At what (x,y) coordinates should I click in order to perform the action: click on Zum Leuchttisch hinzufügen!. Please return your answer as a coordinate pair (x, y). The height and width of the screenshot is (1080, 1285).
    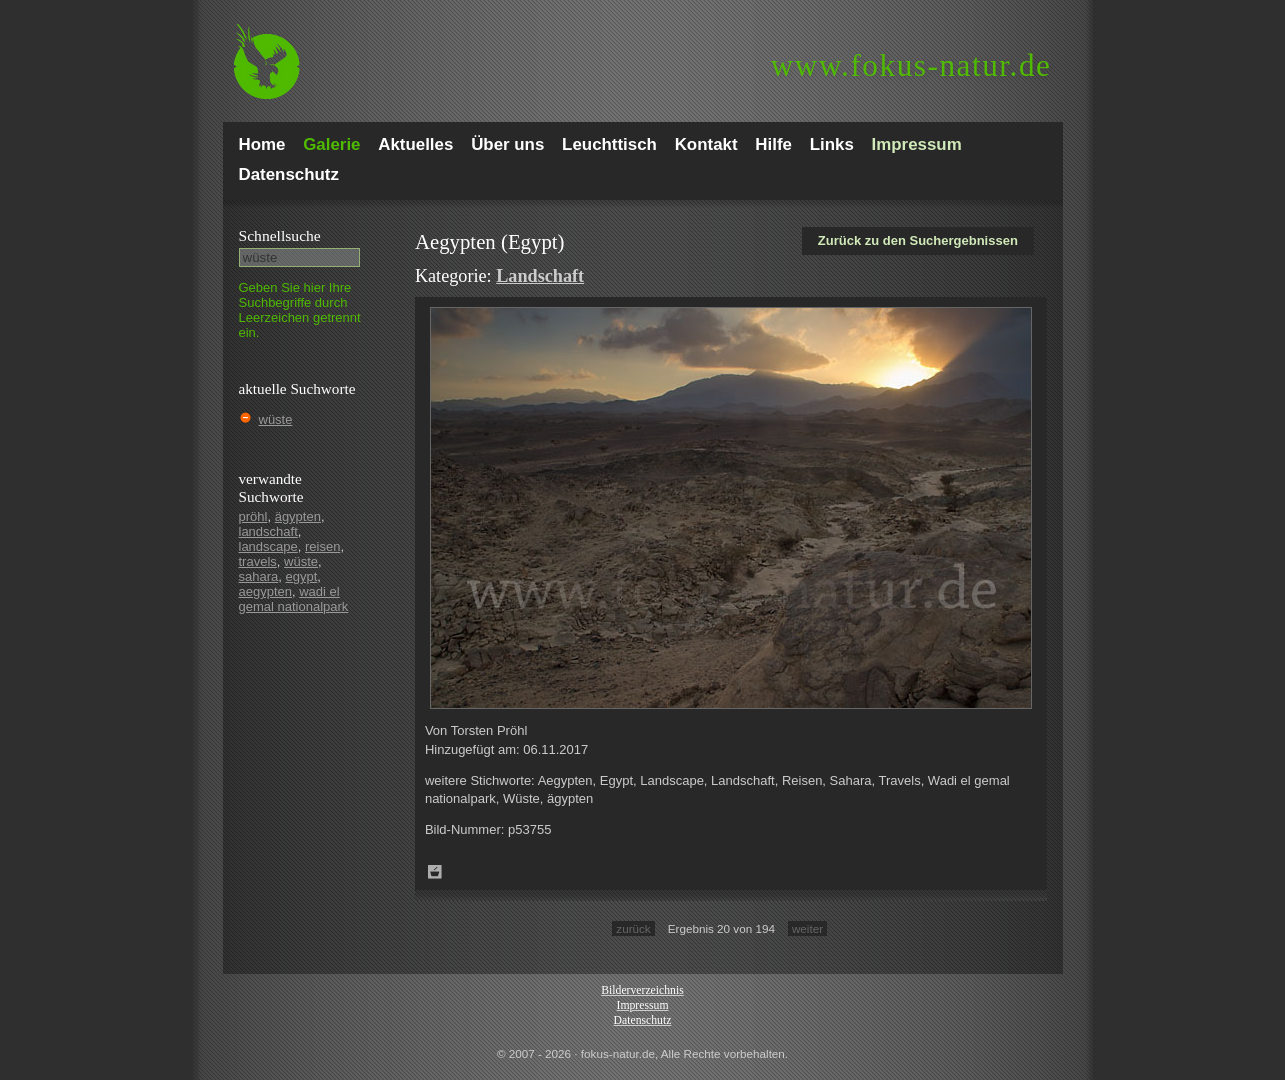
    Looking at the image, I should click on (435, 872).